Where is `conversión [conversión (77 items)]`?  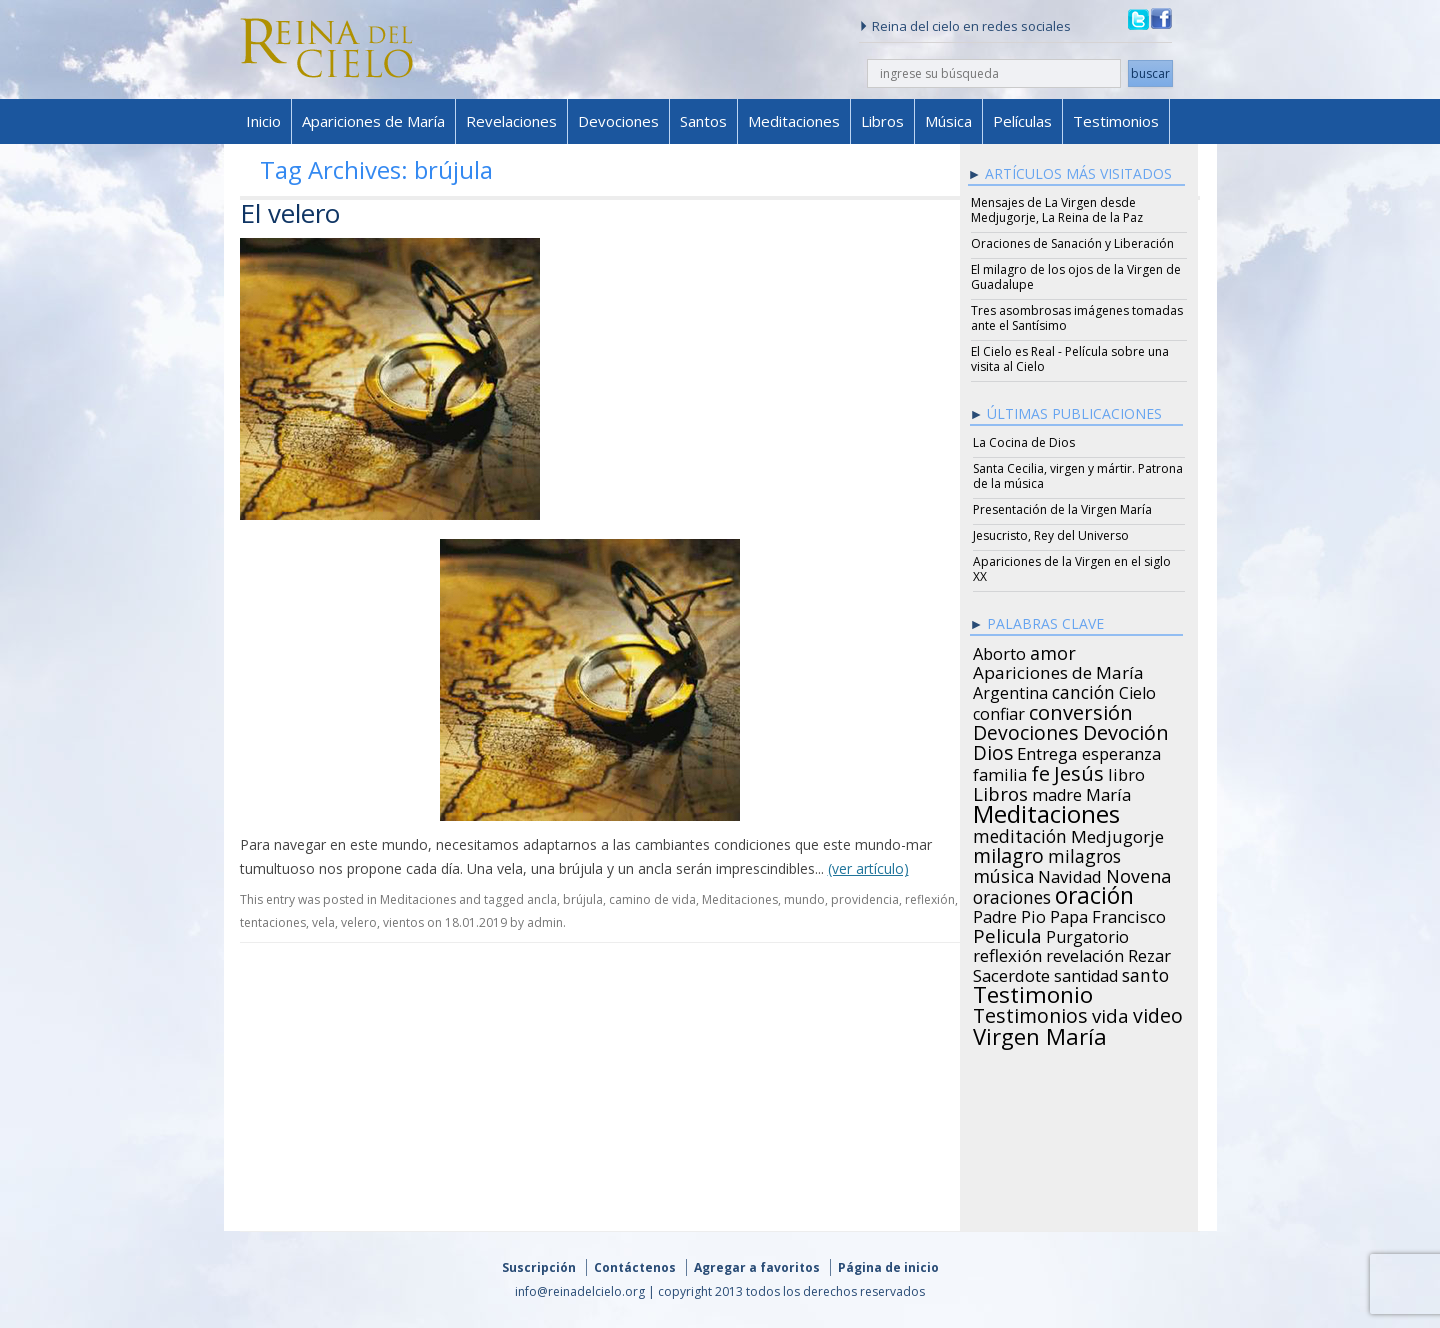
conversión [conversión (77 items)] is located at coordinates (1081, 709).